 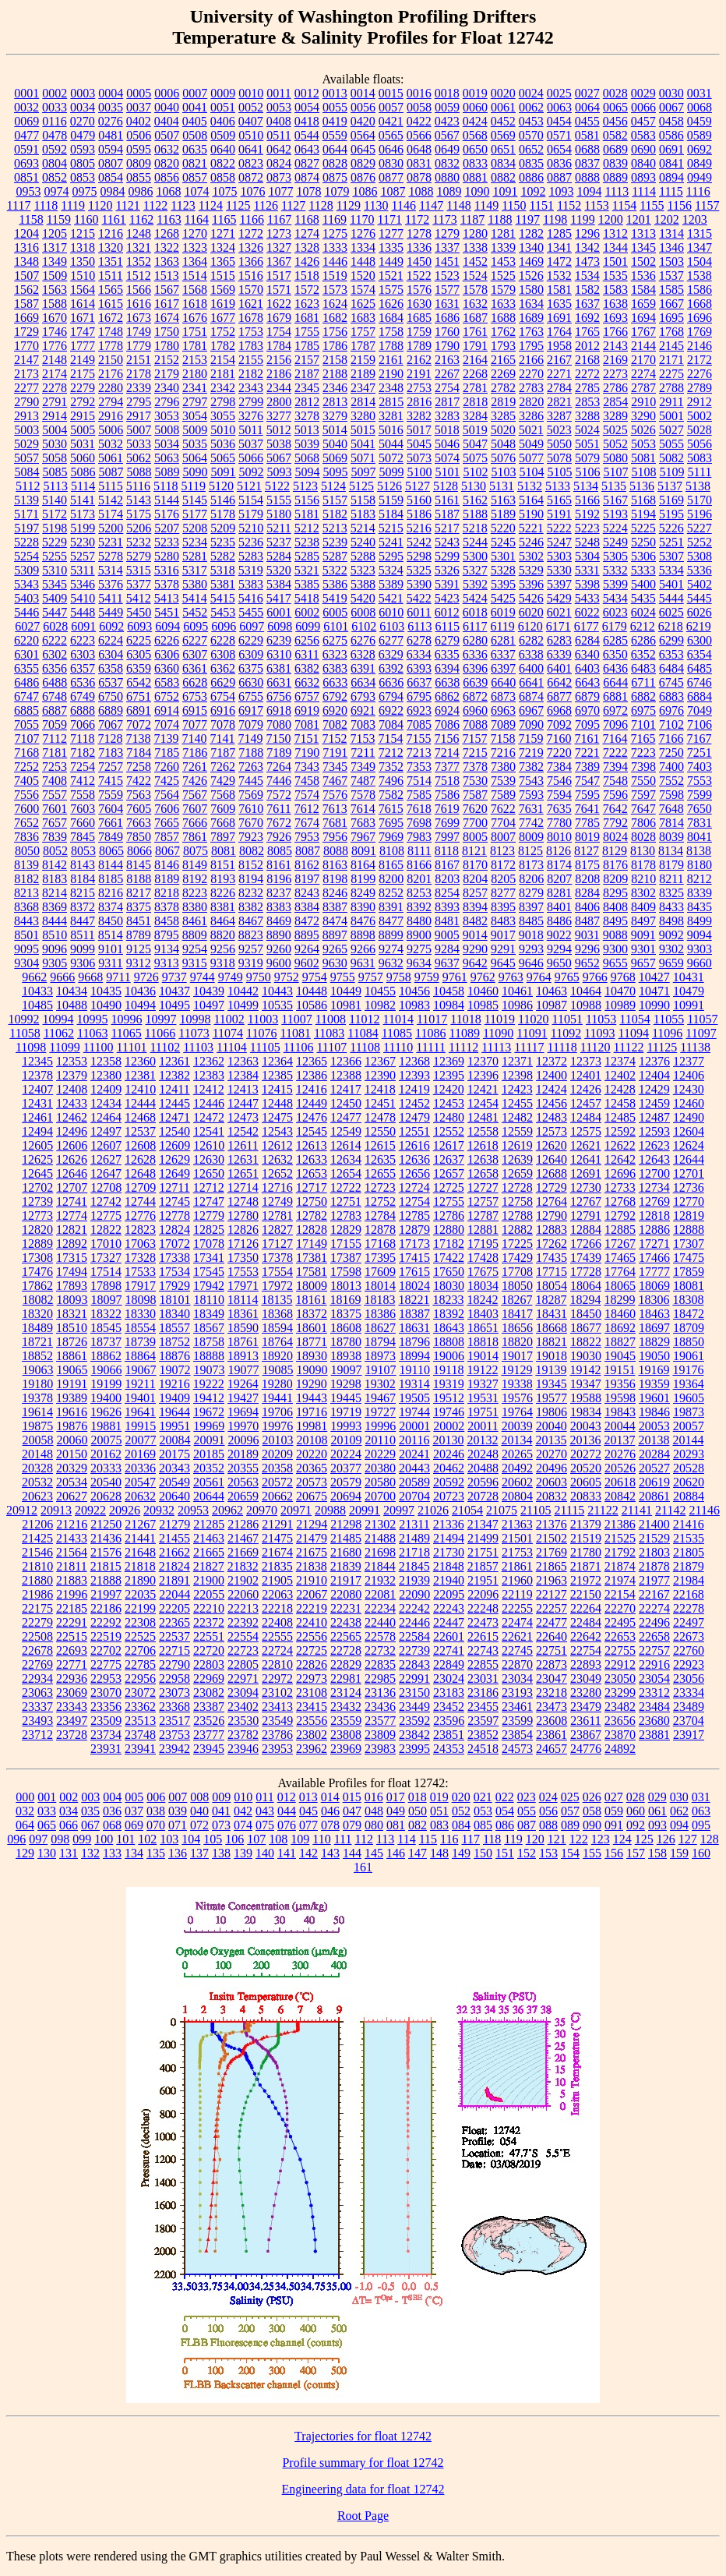 I want to click on 5014, so click(x=334, y=429).